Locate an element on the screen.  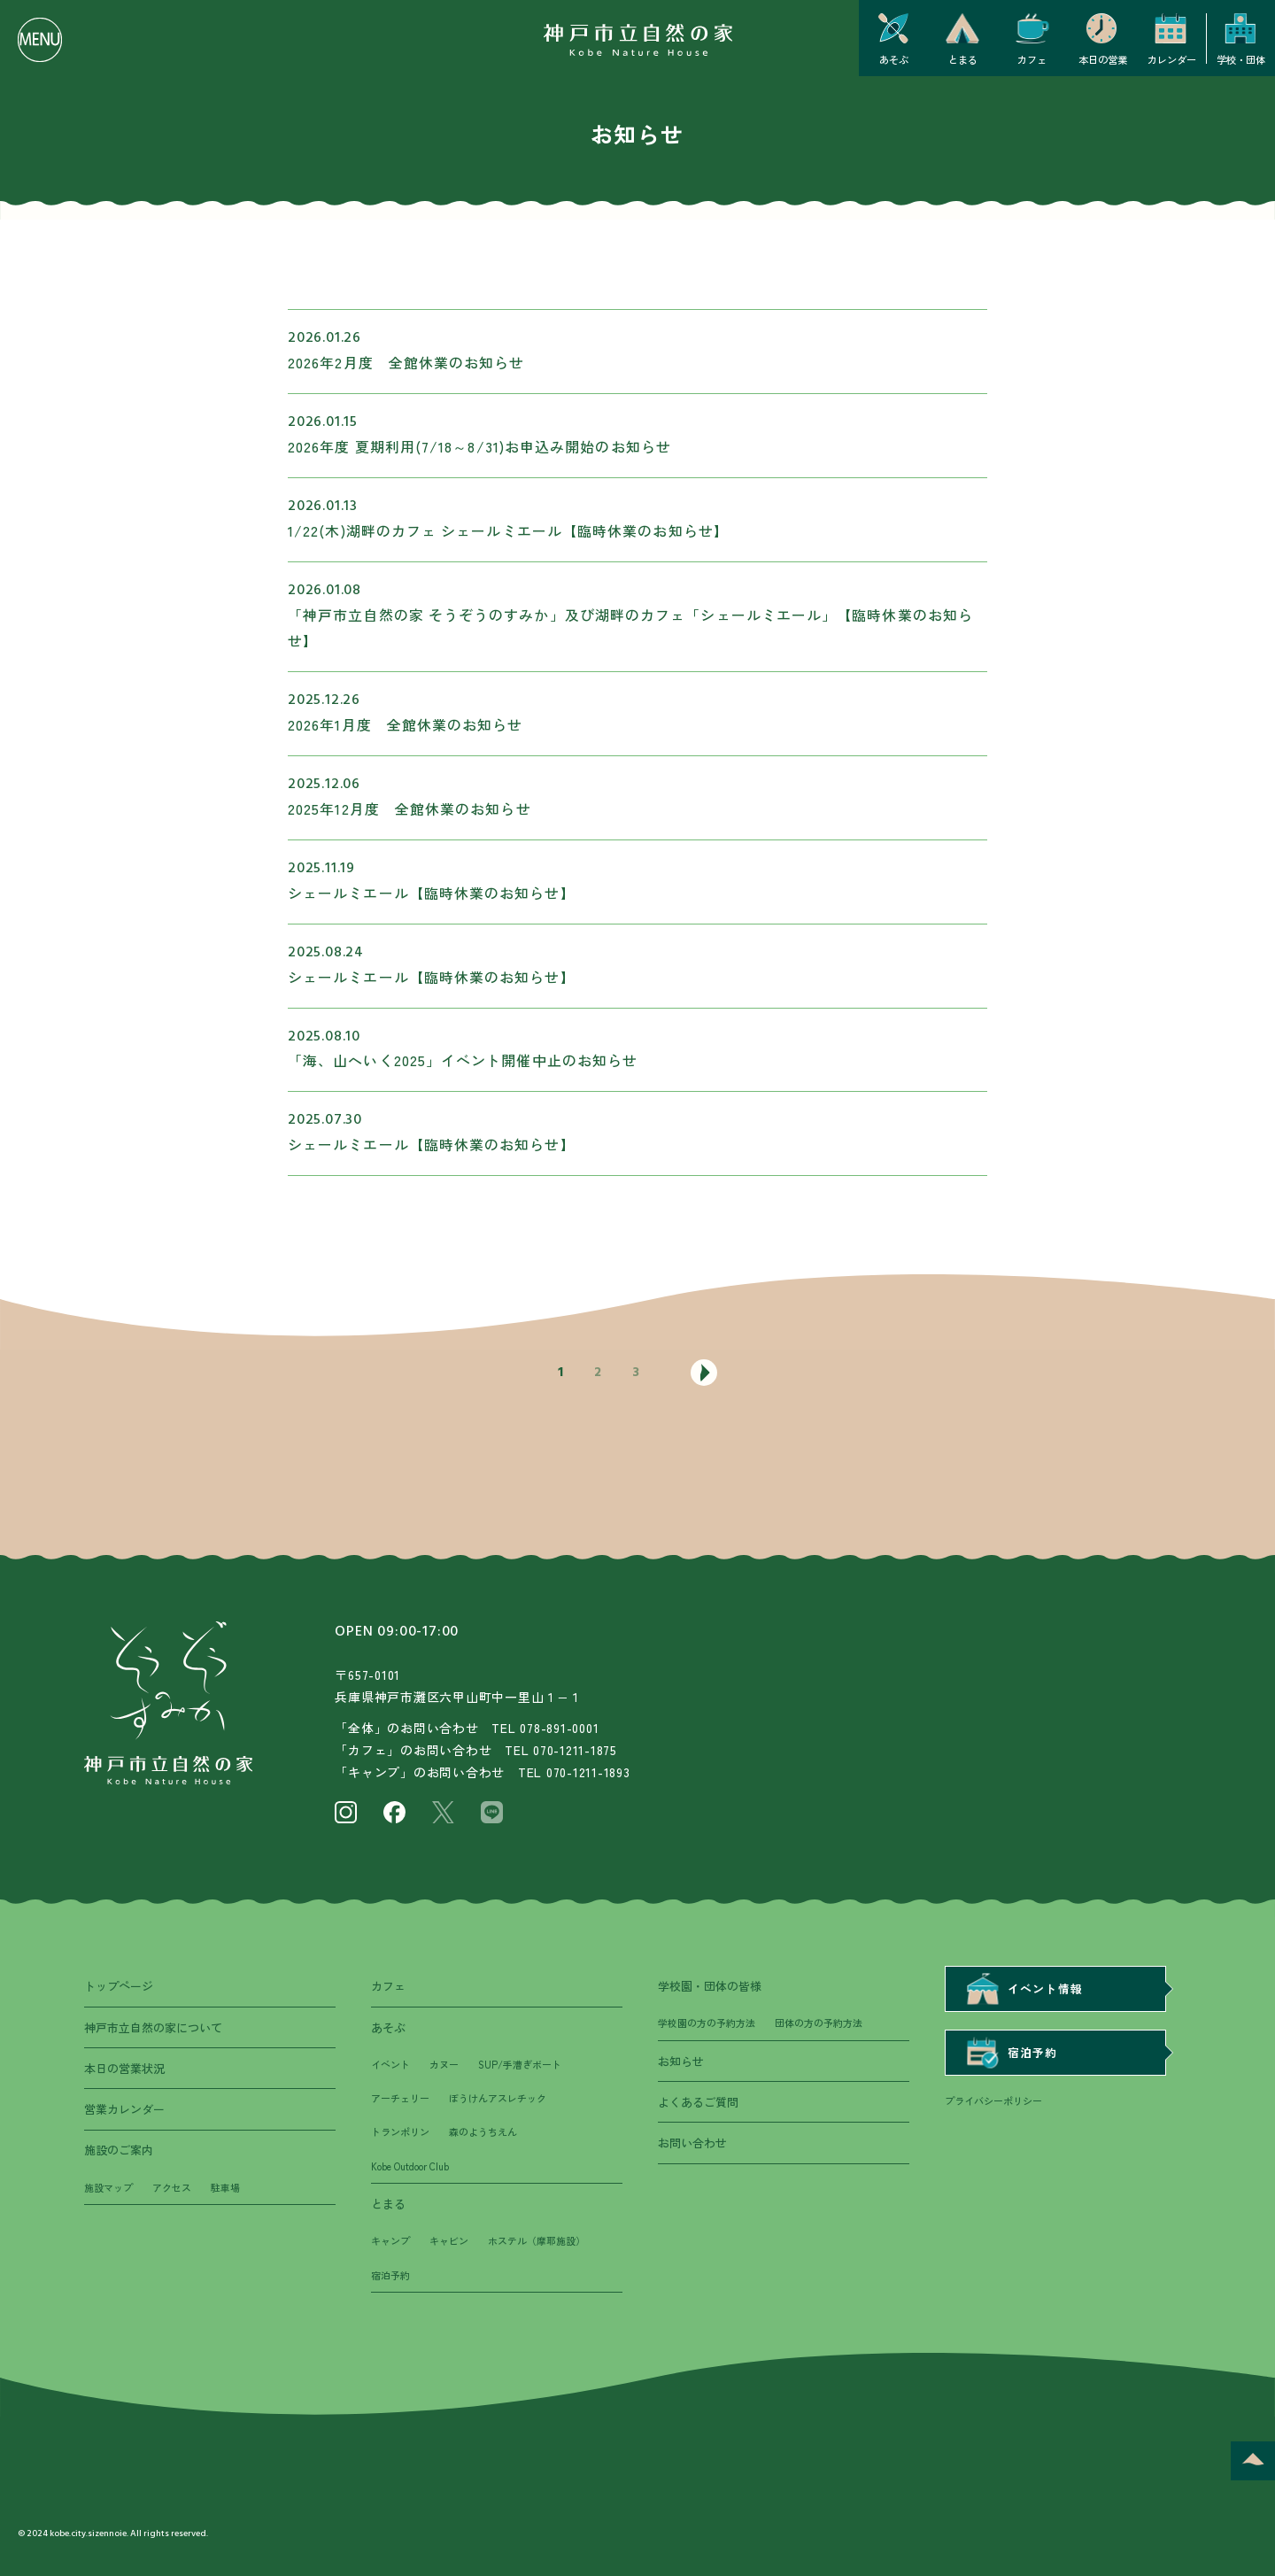
宿泊予約 is located at coordinates (390, 2275).